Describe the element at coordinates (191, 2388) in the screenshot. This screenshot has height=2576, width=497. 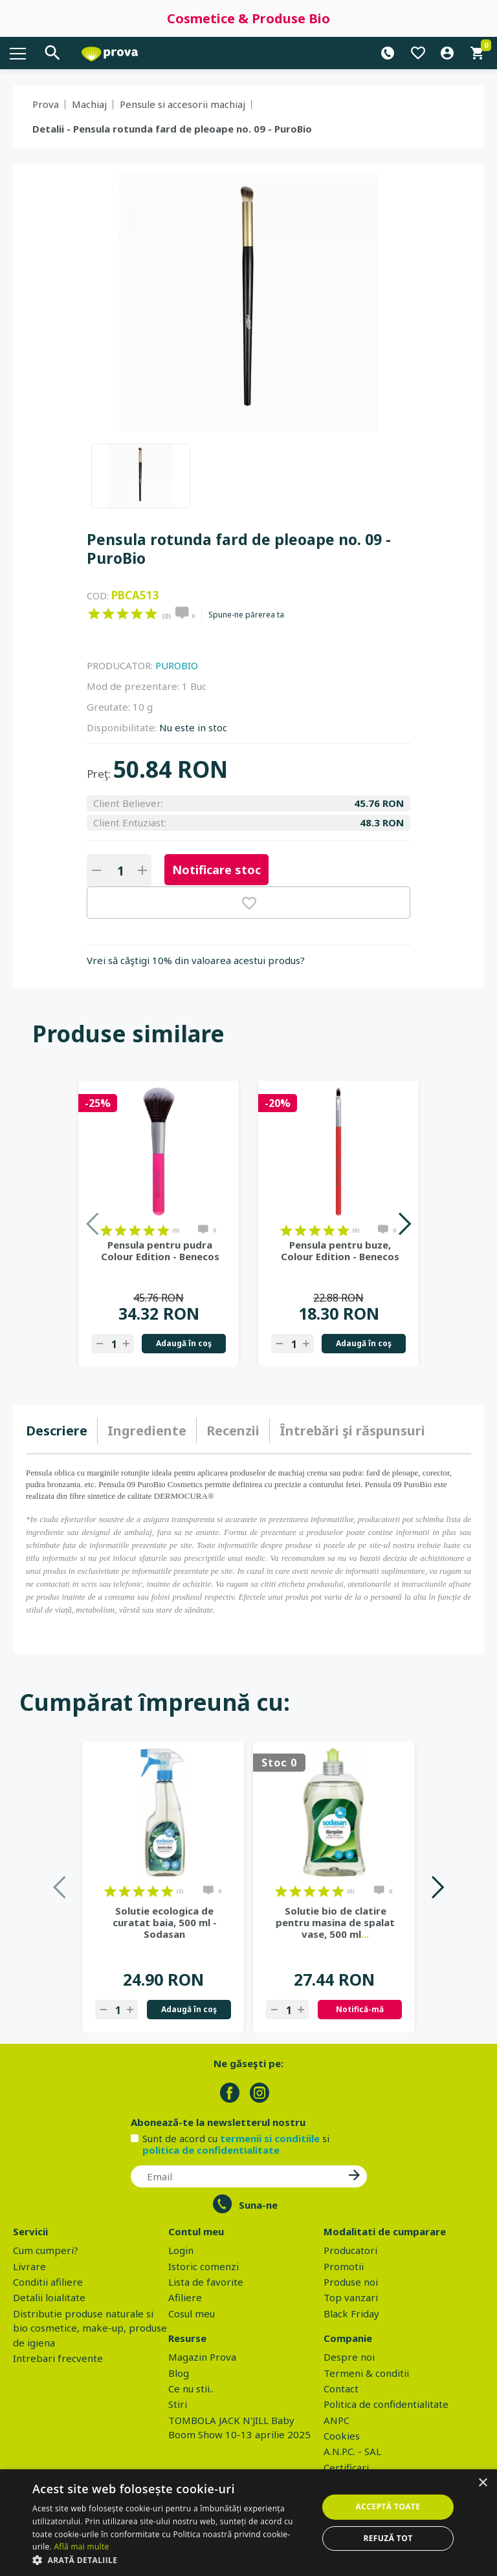
I see `Ce nu stii..` at that location.